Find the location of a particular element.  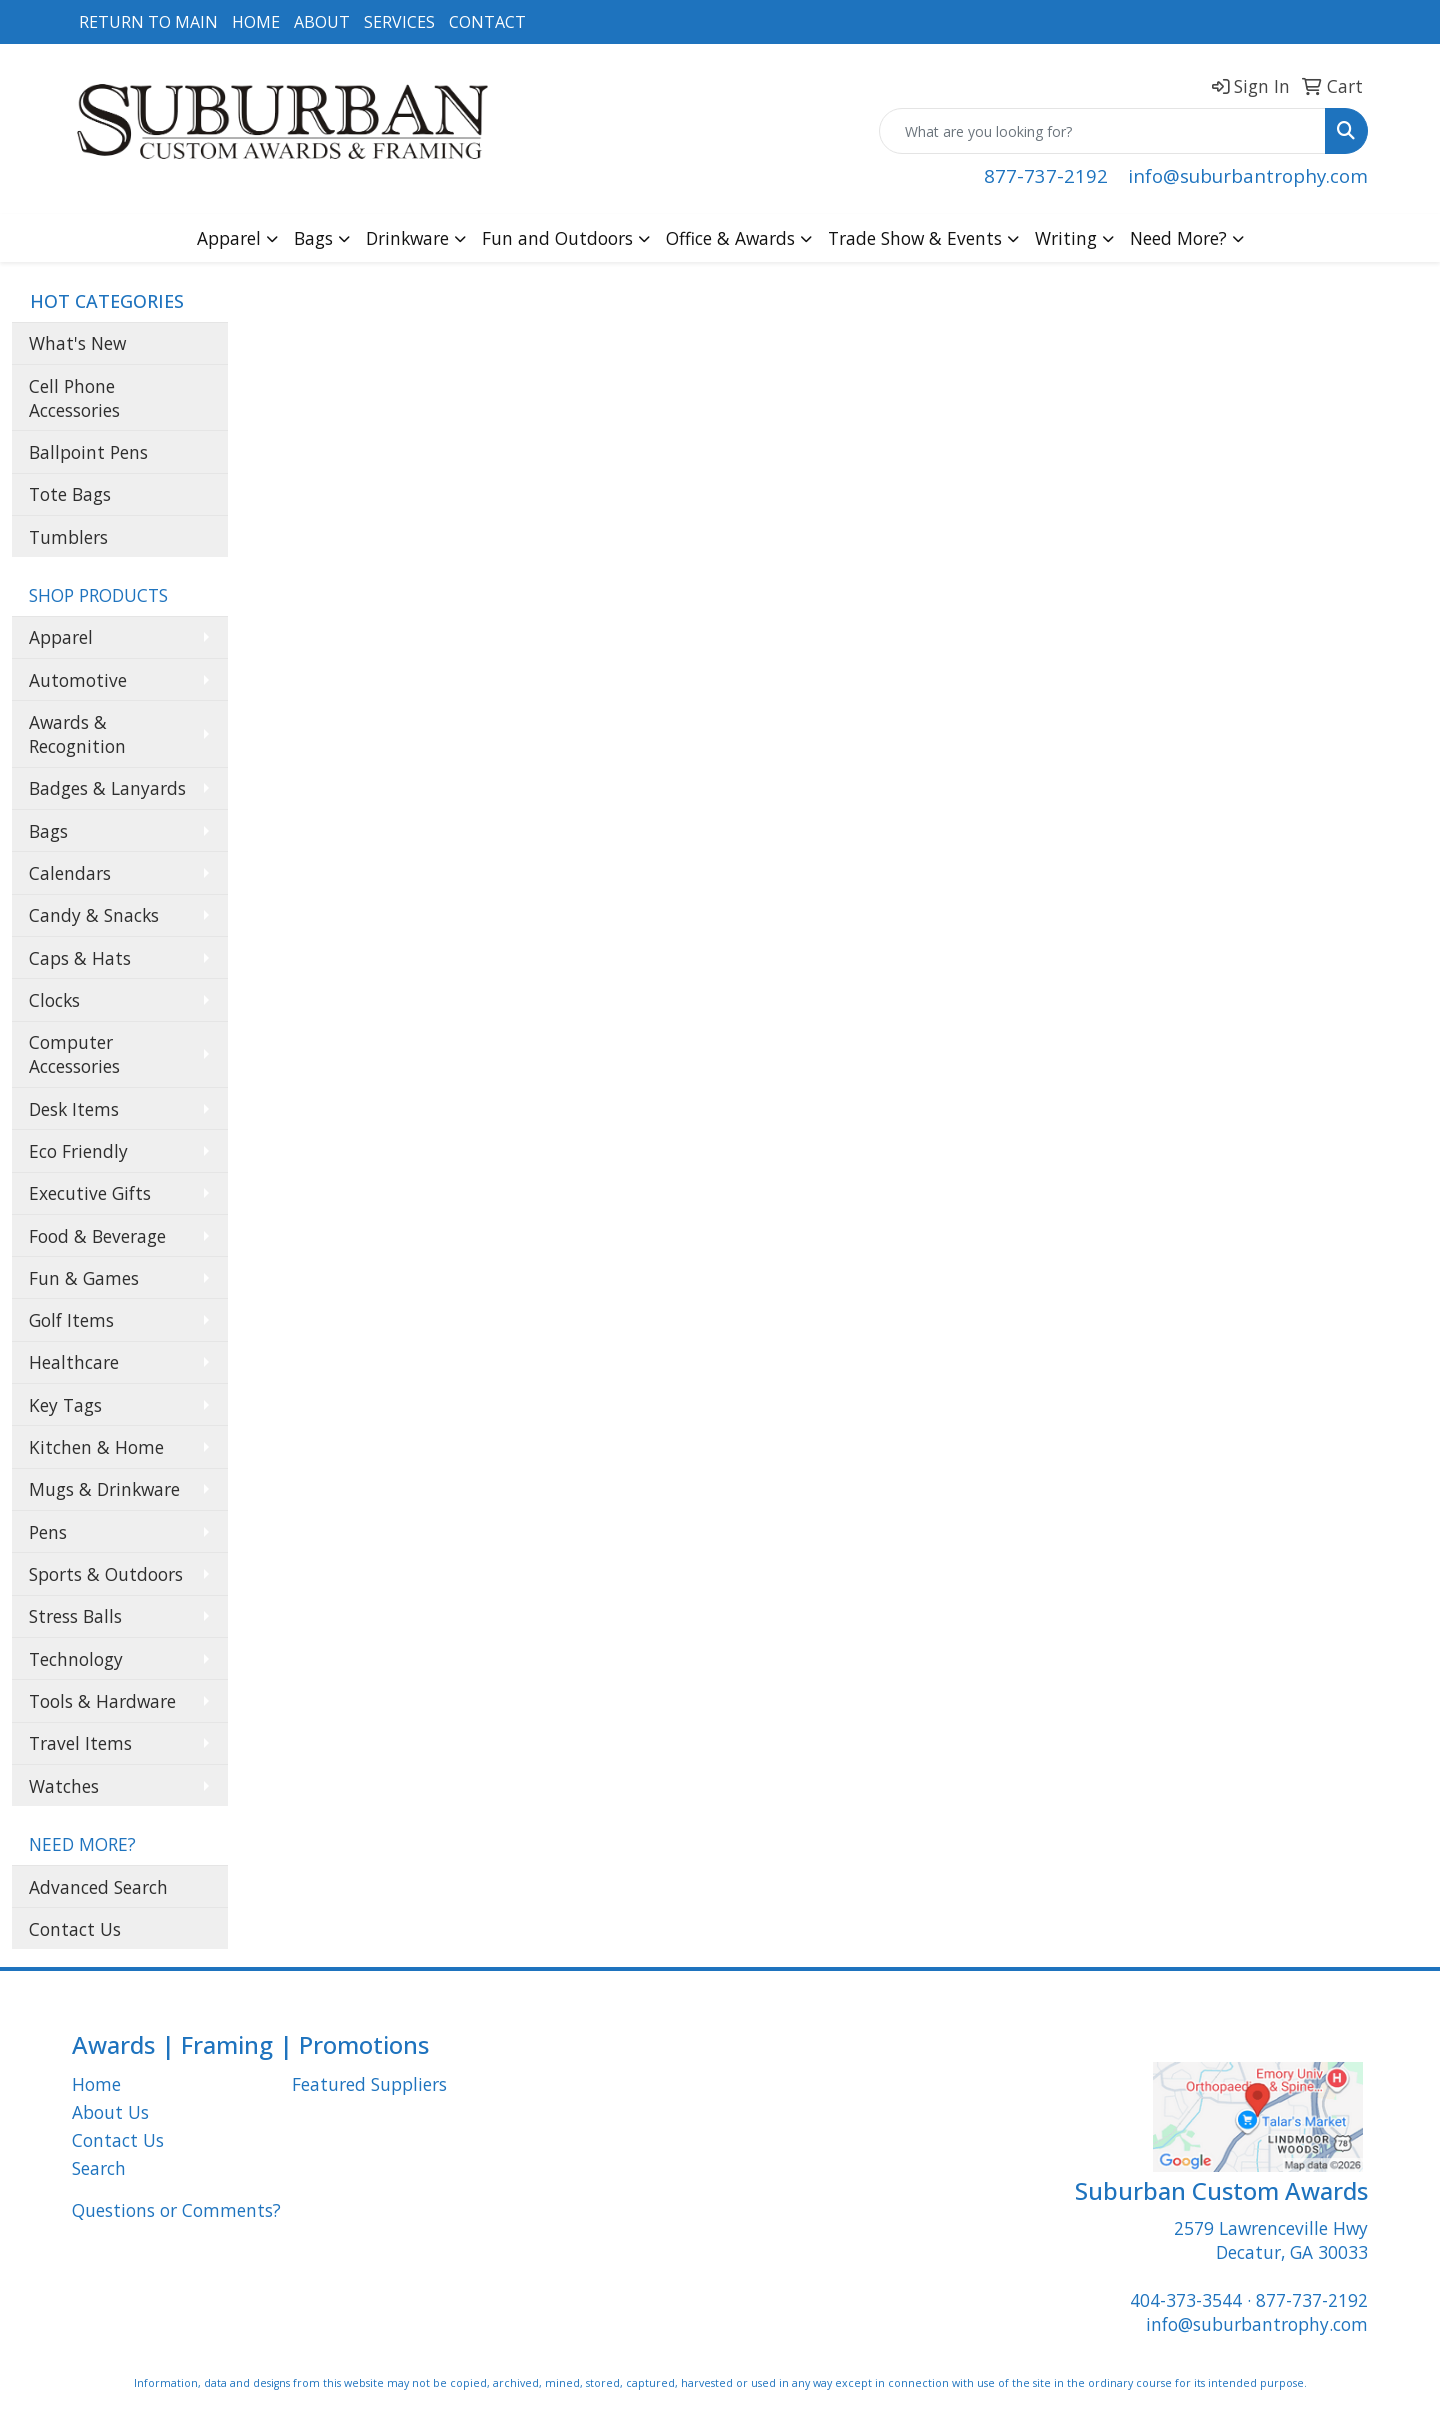

Trade Show & Events is located at coordinates (915, 238).